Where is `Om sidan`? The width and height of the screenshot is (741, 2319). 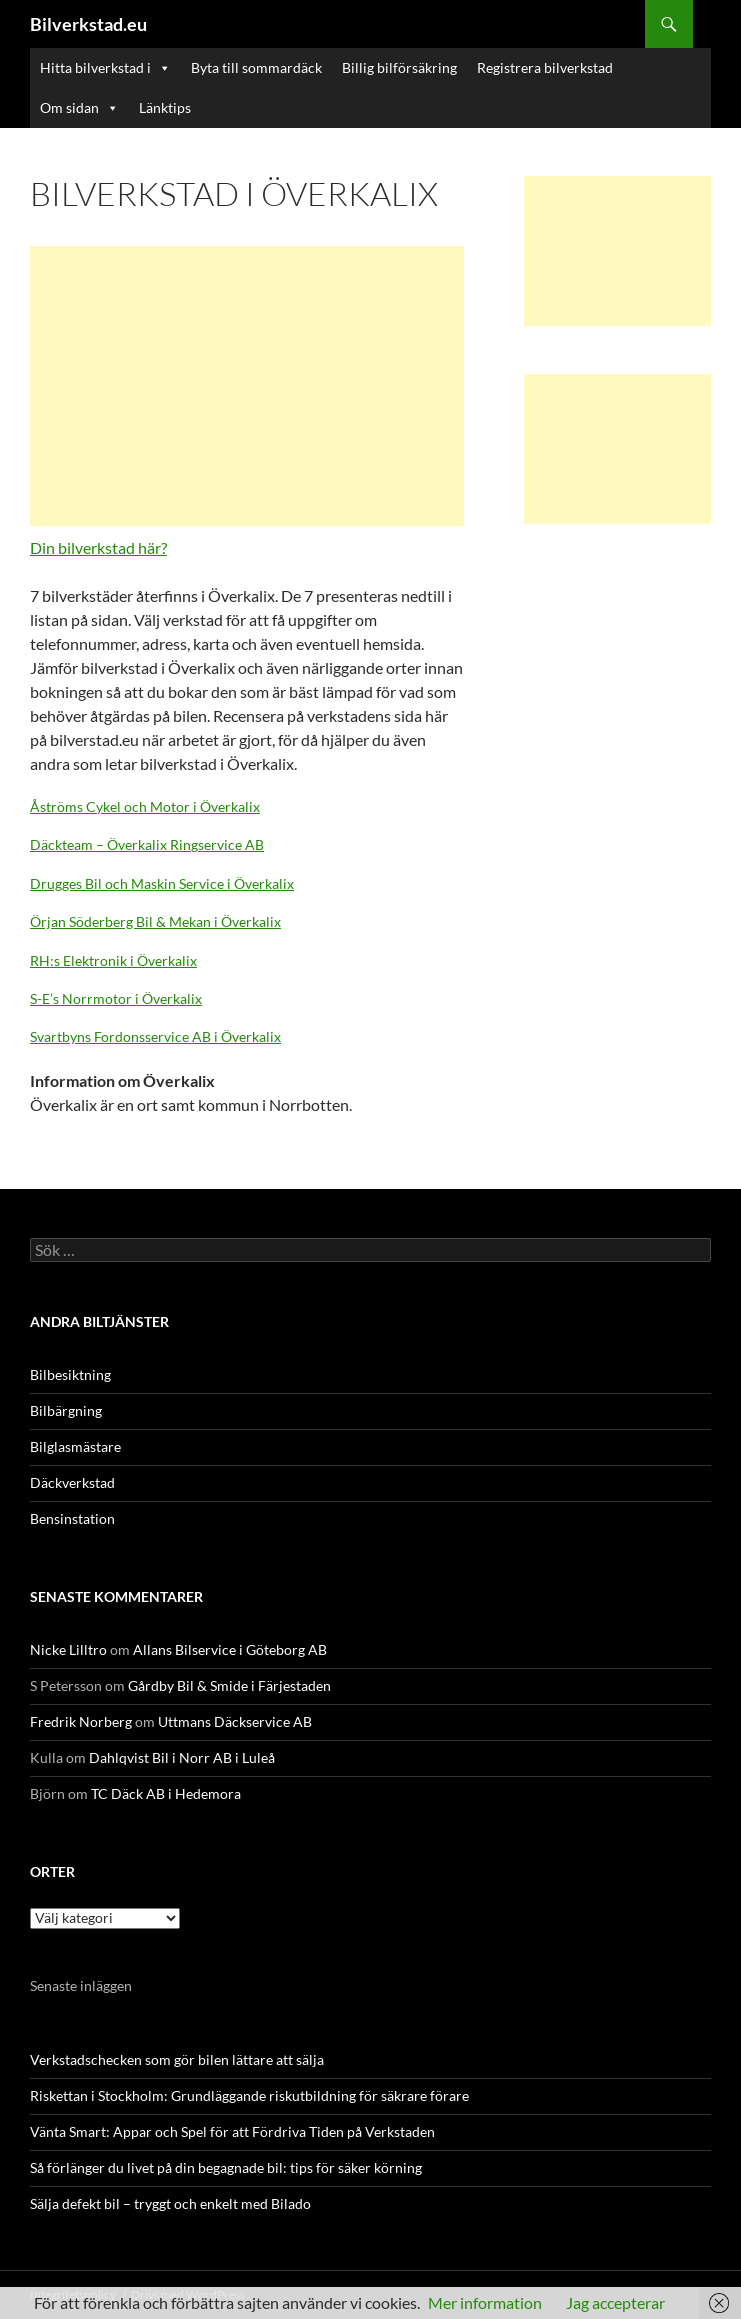 Om sidan is located at coordinates (79, 108).